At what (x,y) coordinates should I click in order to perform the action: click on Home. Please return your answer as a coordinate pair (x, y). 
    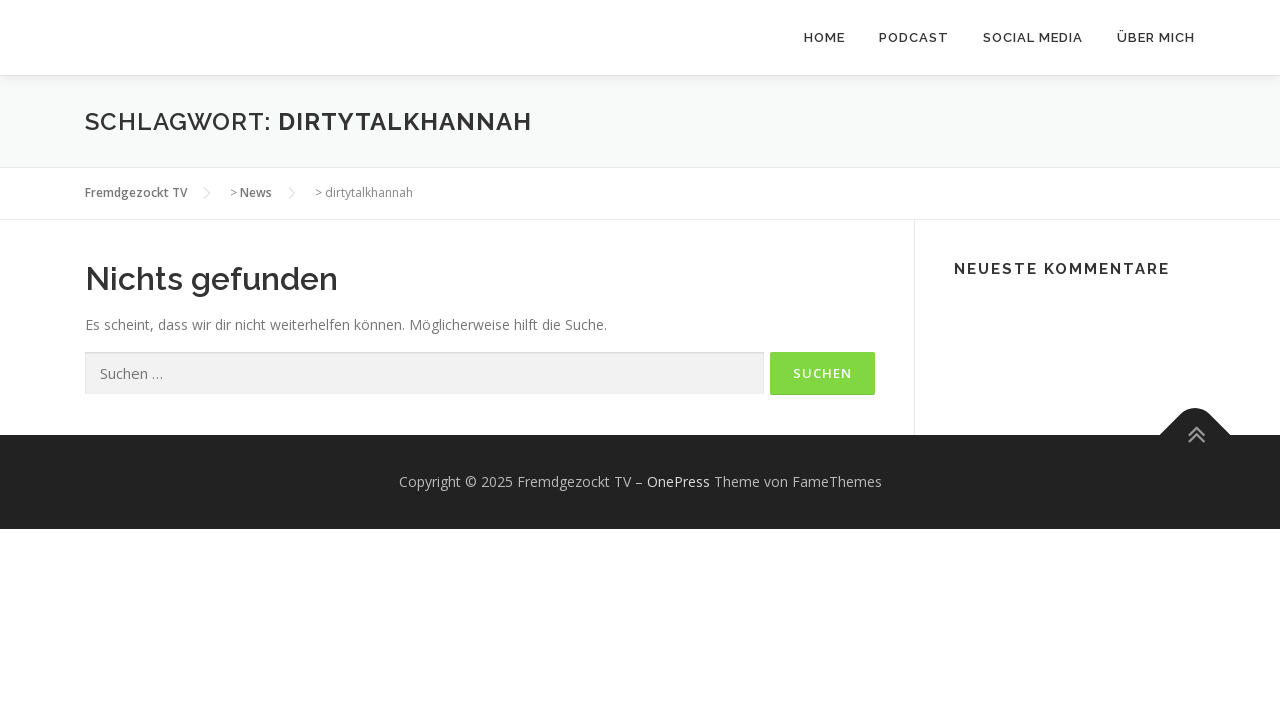
    Looking at the image, I should click on (824, 37).